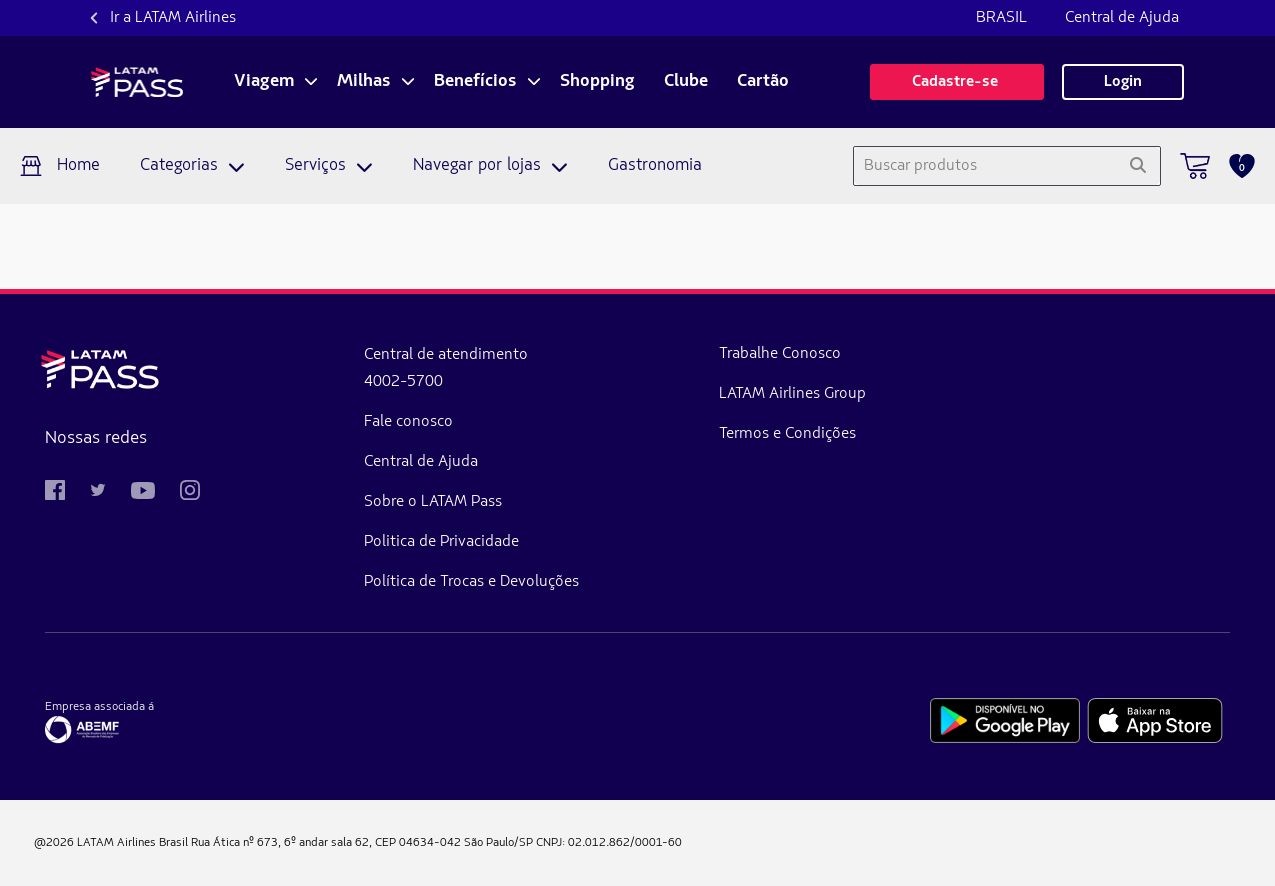 The image size is (1275, 886). What do you see at coordinates (365, 582) in the screenshot?
I see `Política de Trocas e Devoluções` at bounding box center [365, 582].